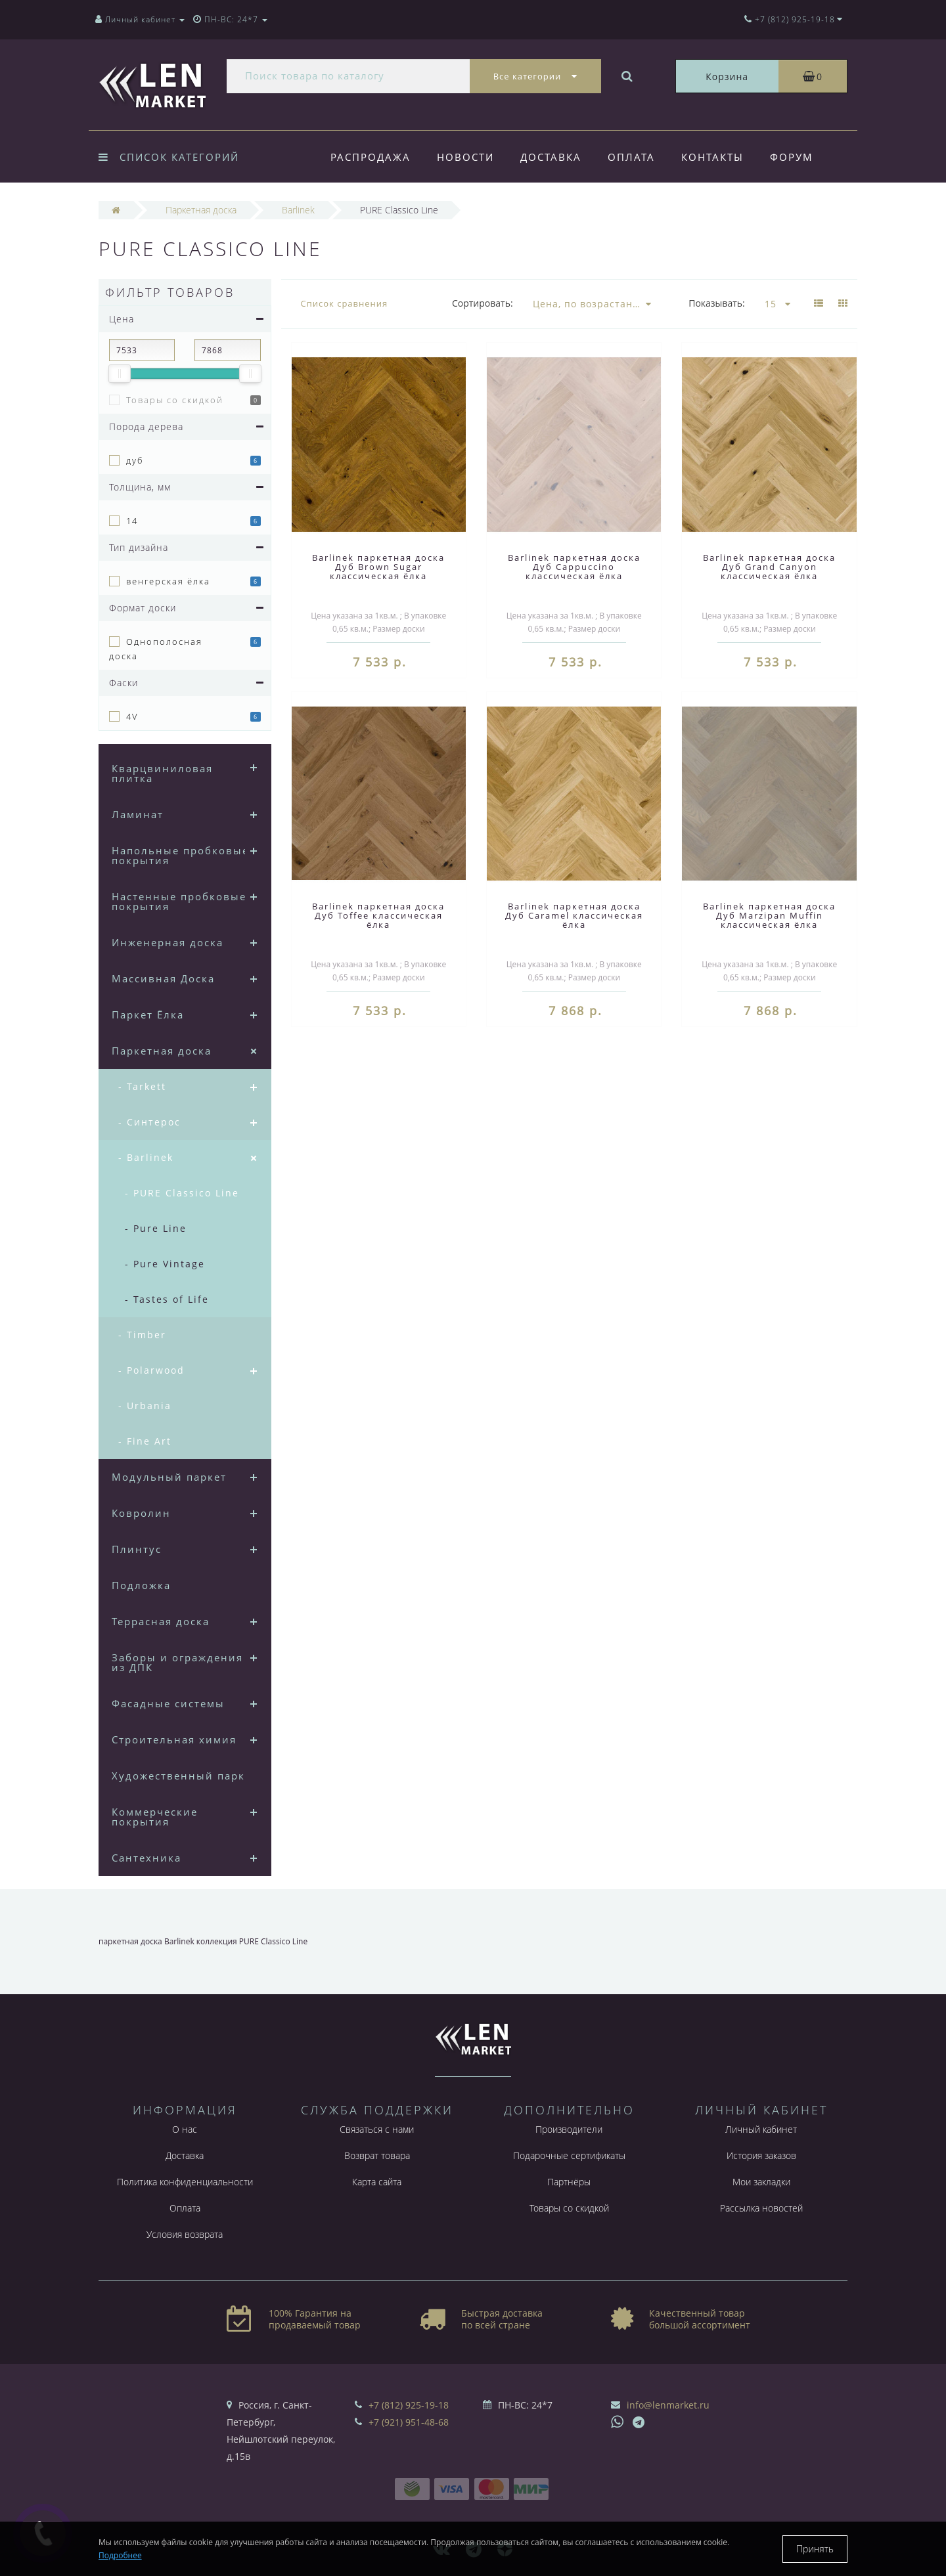 This screenshot has width=946, height=2576. Describe the element at coordinates (174, 1739) in the screenshot. I see `Строительная химия` at that location.